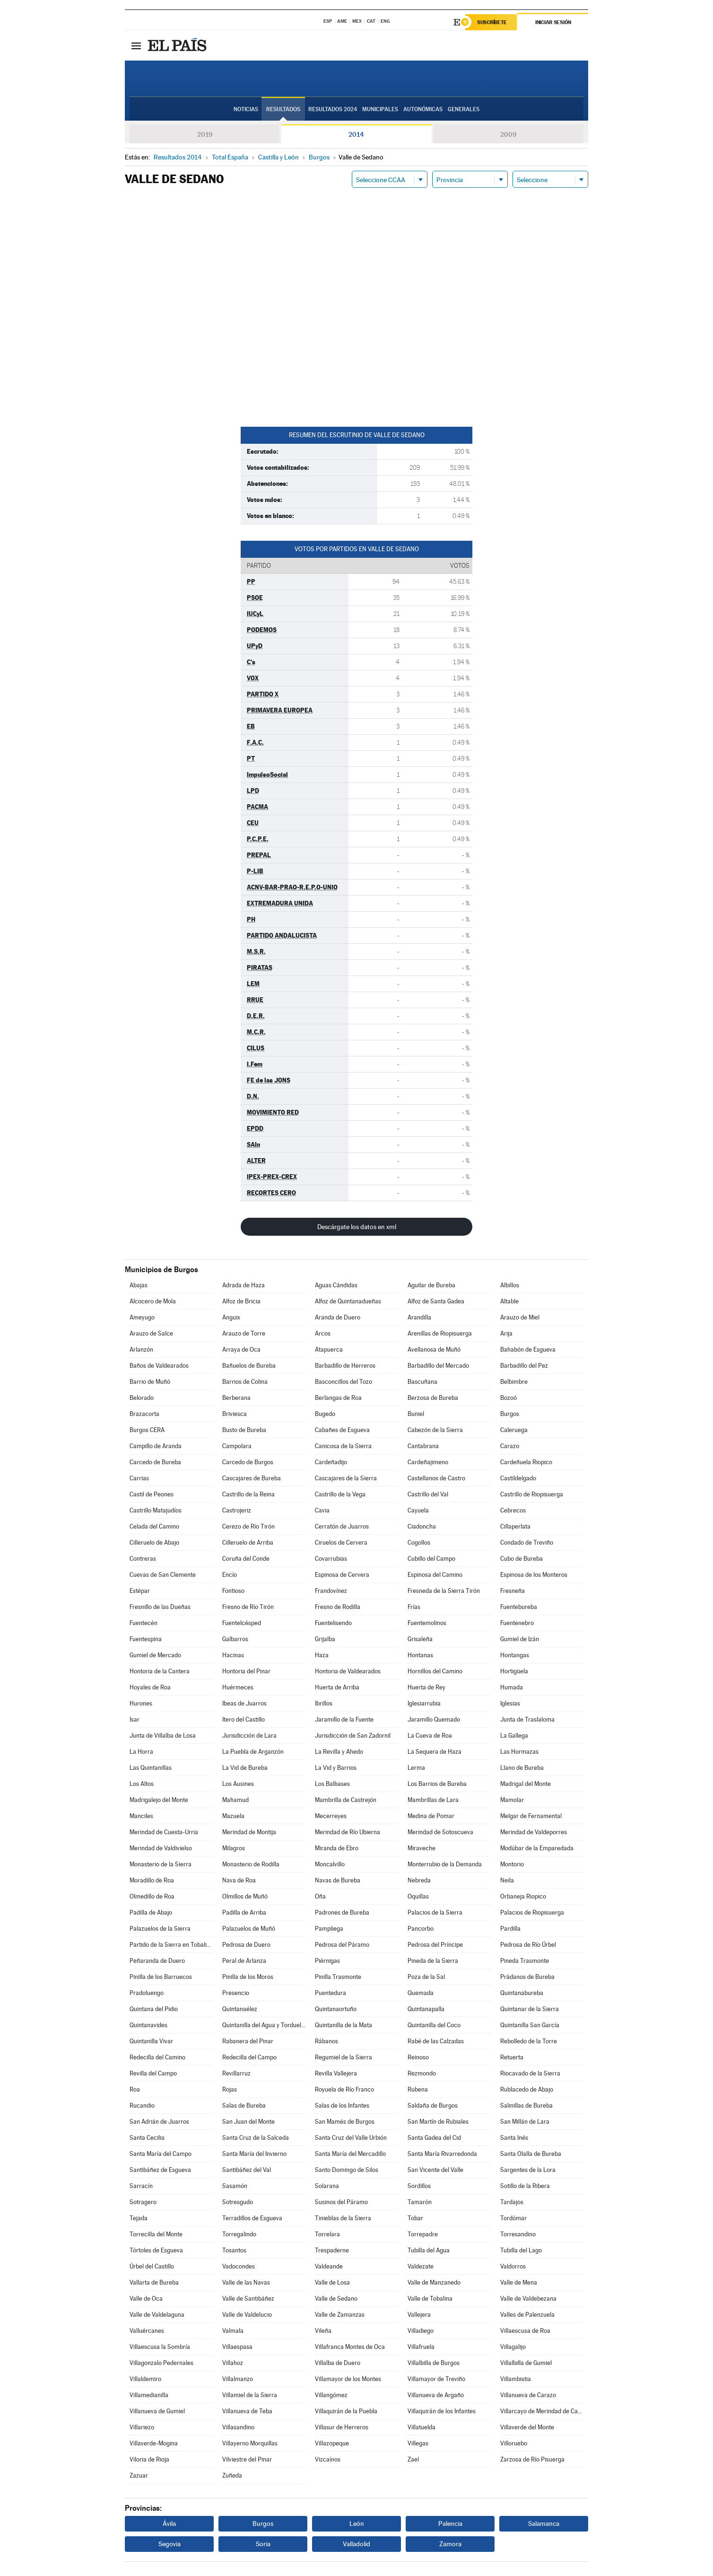  Describe the element at coordinates (331, 1462) in the screenshot. I see `Cardeñadijo` at that location.